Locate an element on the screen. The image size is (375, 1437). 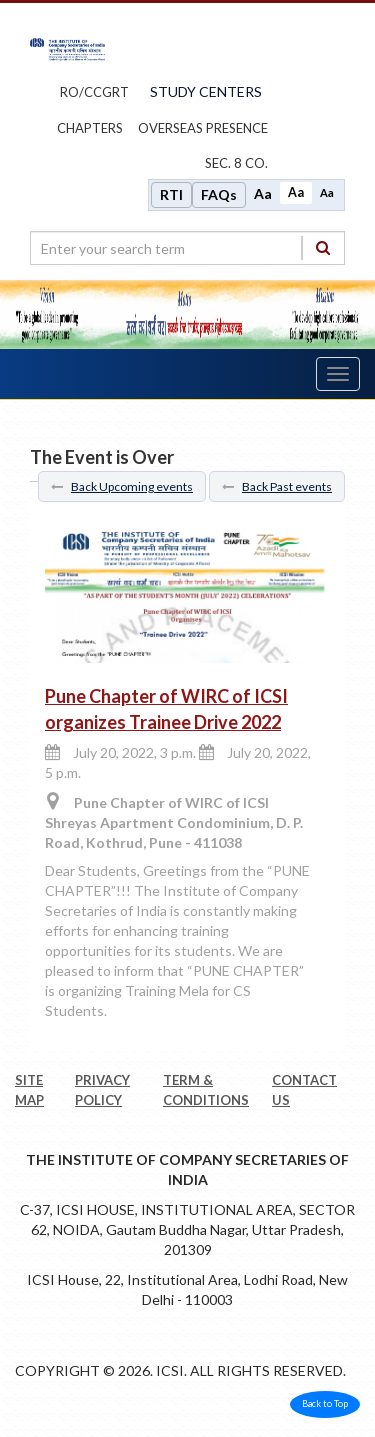
Back Upcoming events is located at coordinates (122, 486).